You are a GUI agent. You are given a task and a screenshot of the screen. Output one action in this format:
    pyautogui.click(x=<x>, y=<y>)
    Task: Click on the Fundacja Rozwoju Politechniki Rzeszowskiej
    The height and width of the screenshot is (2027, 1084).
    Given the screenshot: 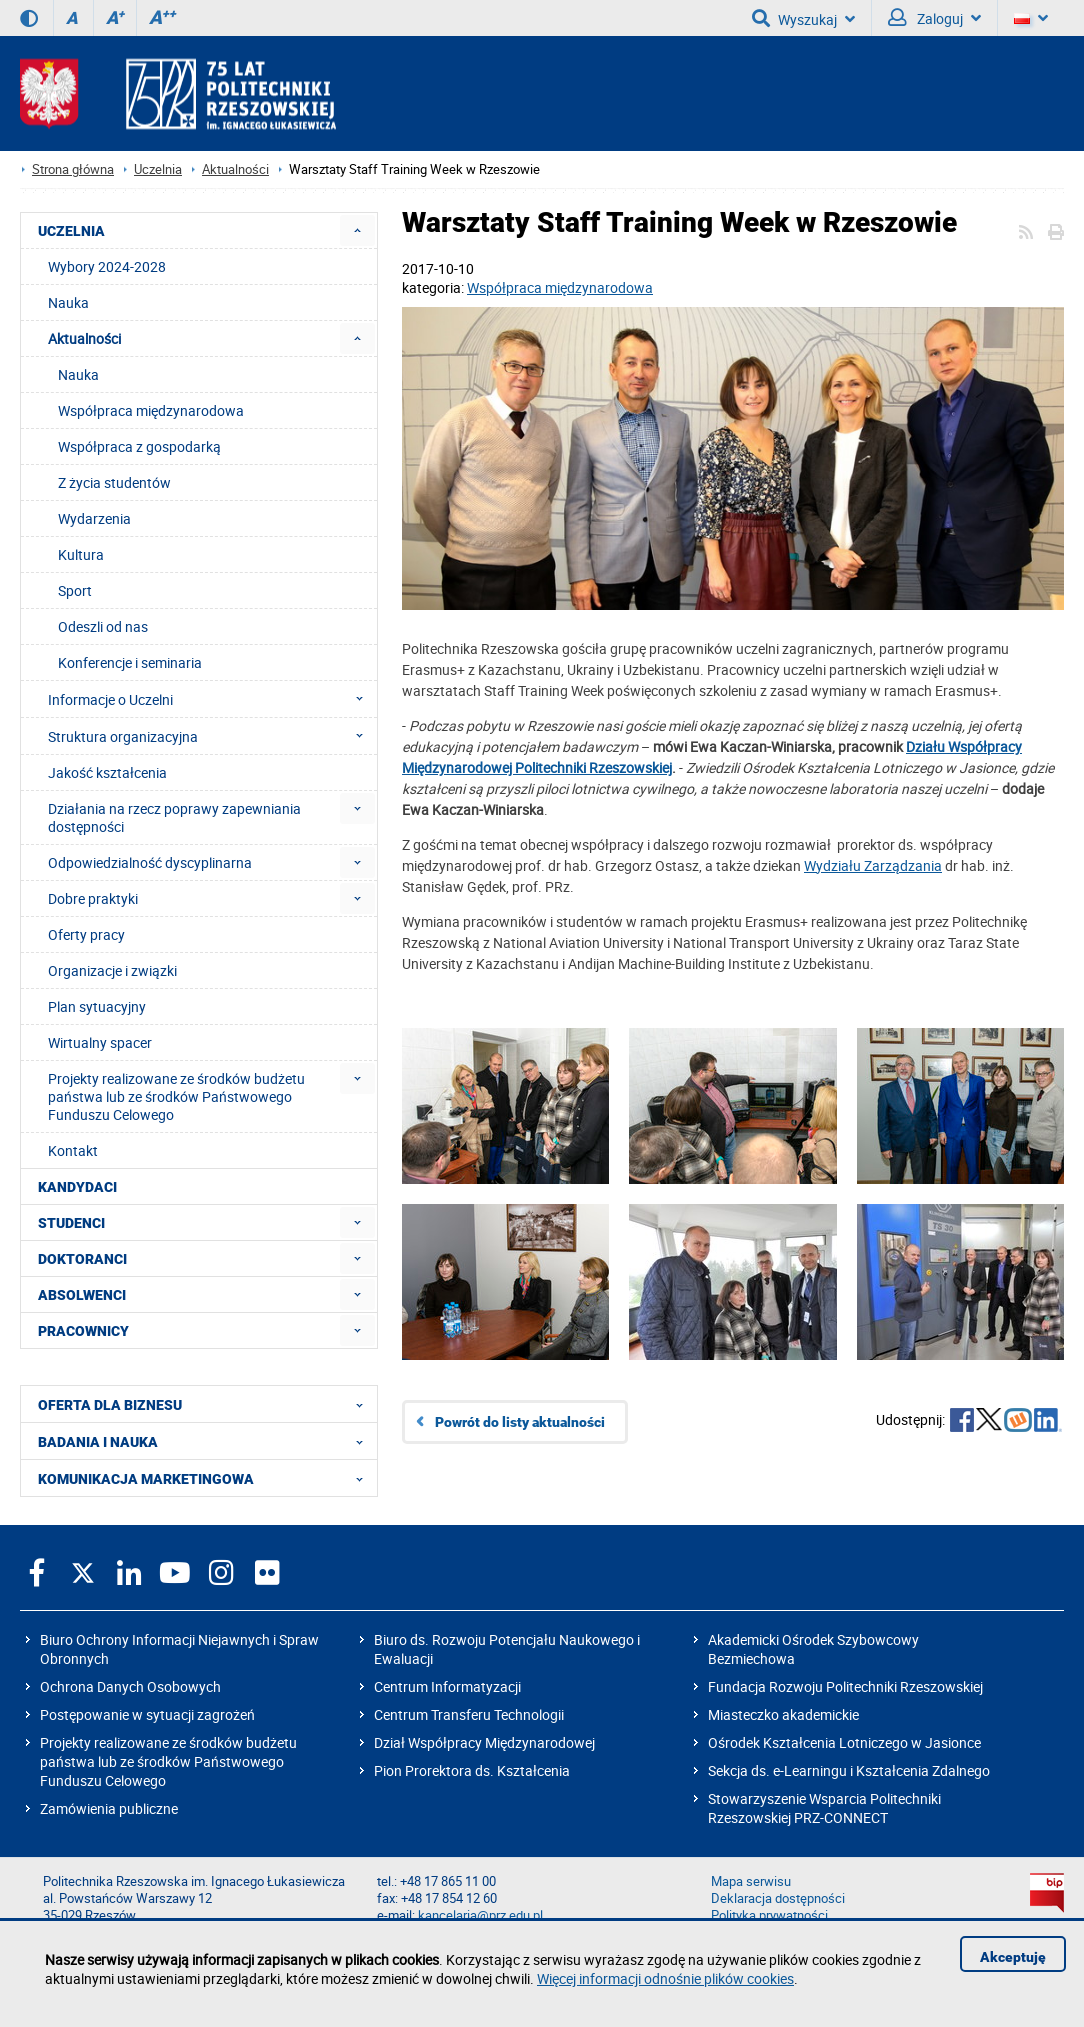 What is the action you would take?
    pyautogui.click(x=845, y=1686)
    